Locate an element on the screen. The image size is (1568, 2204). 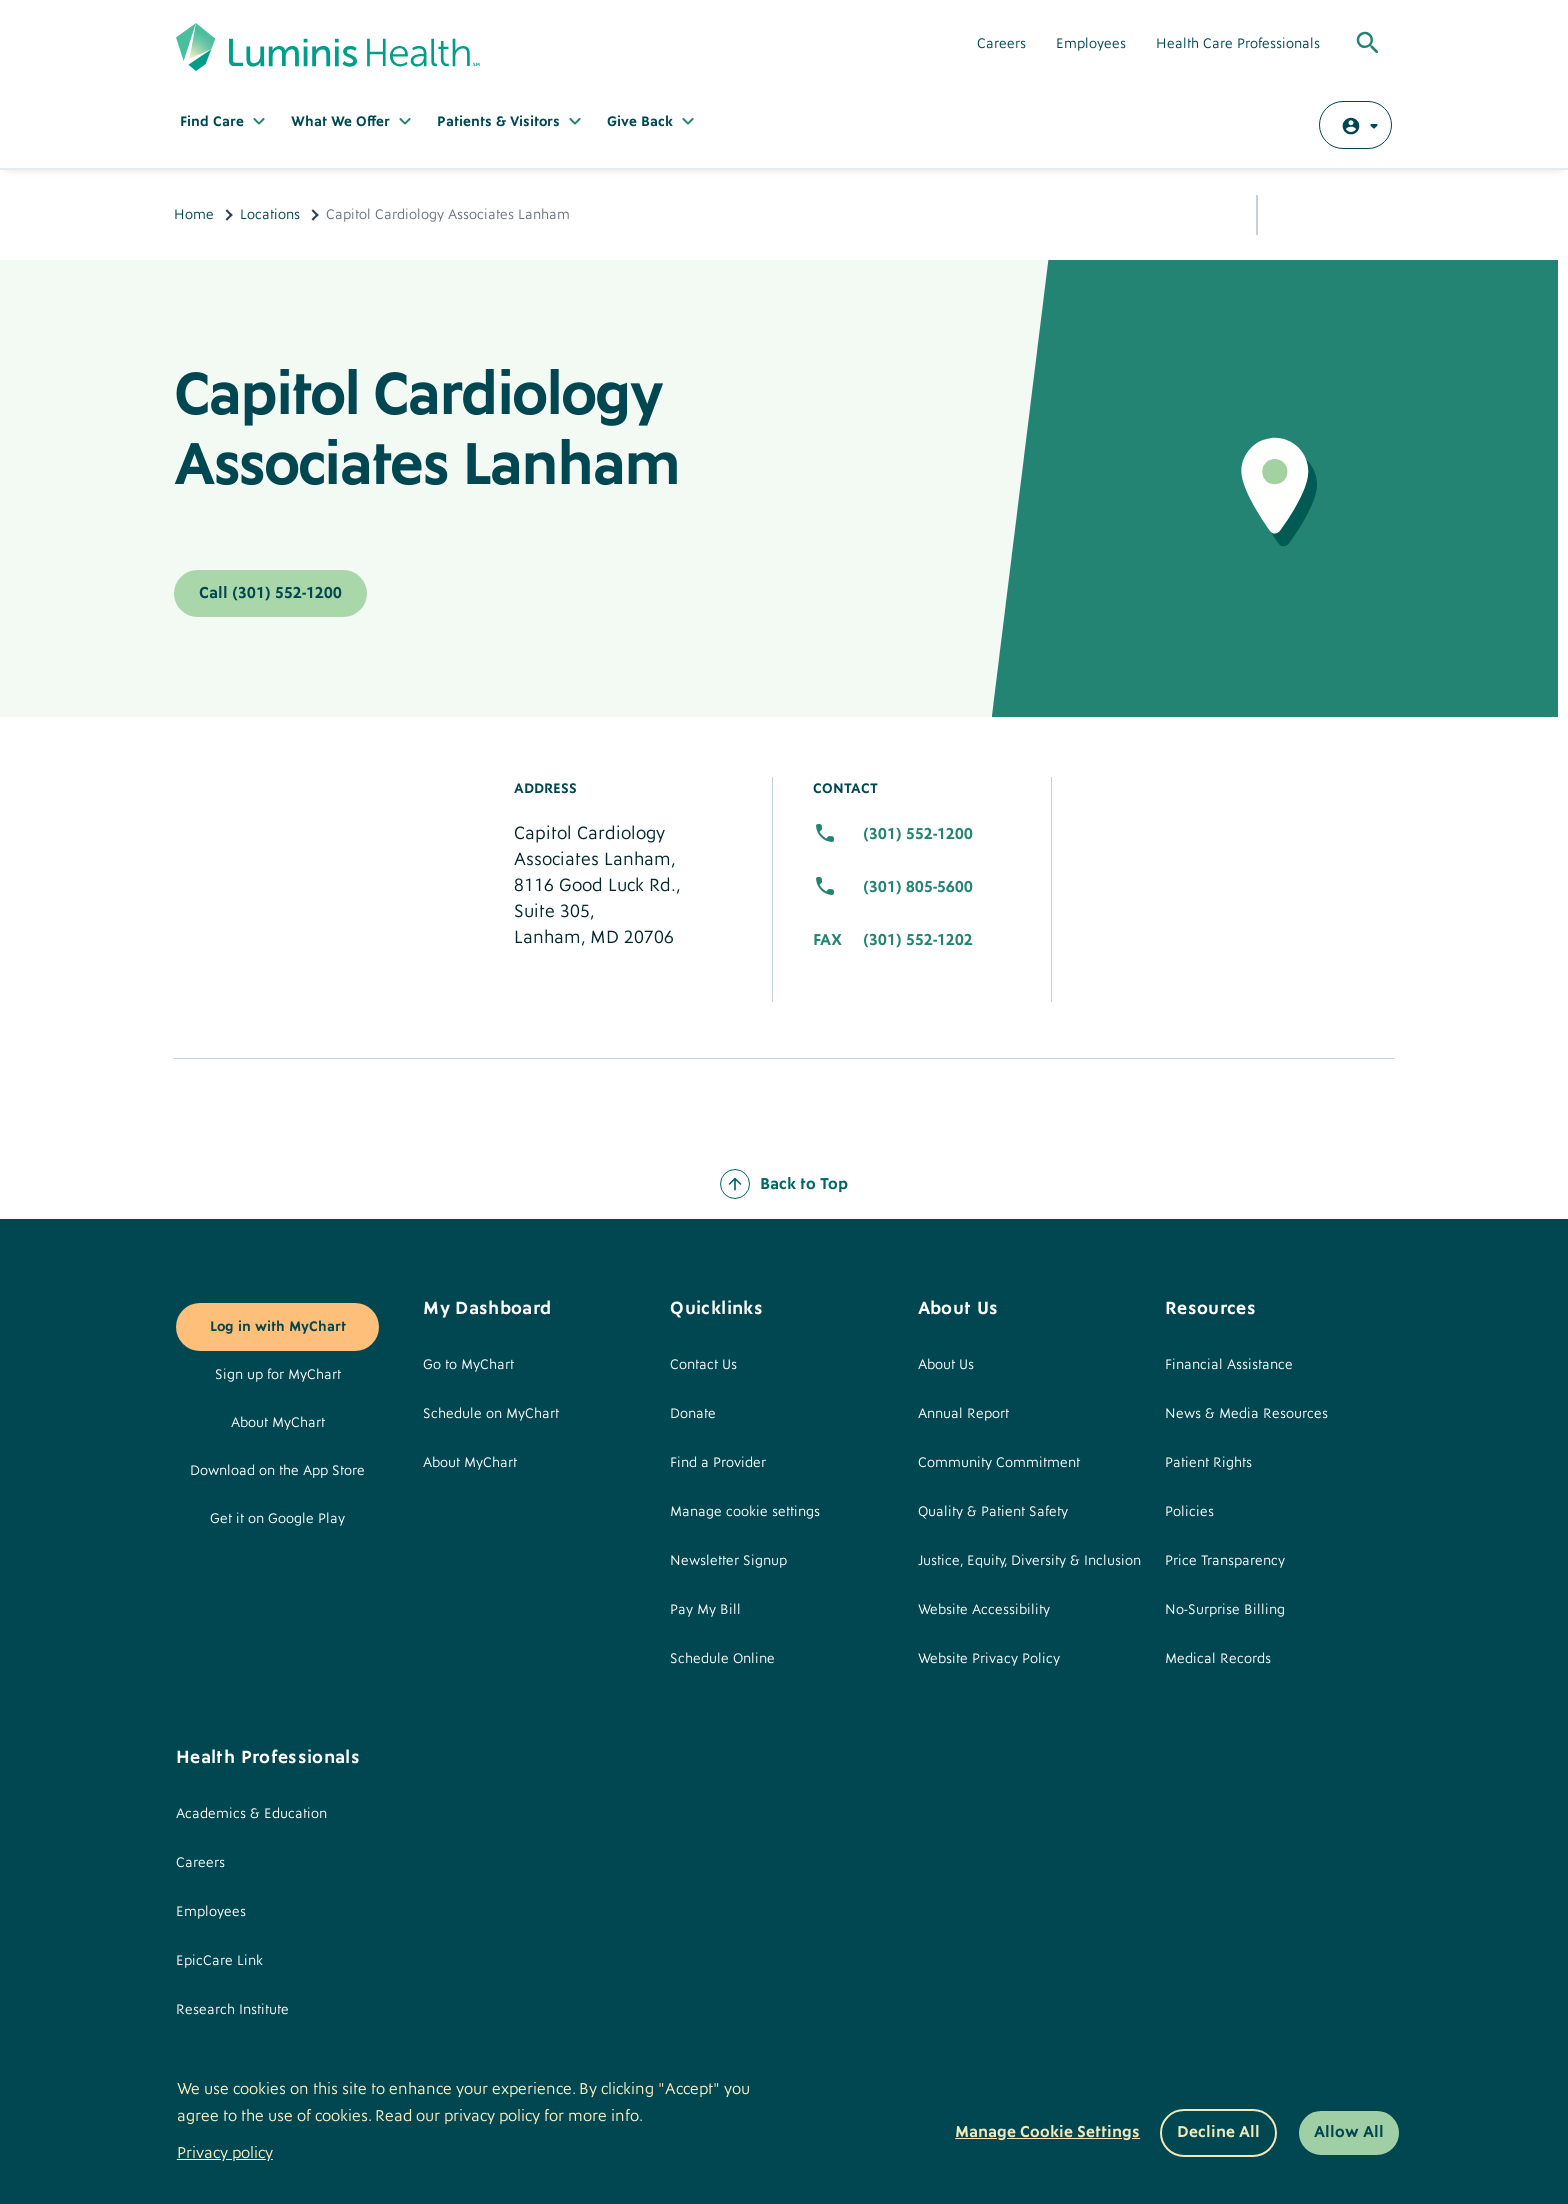
Privacy policy is located at coordinates (225, 2153).